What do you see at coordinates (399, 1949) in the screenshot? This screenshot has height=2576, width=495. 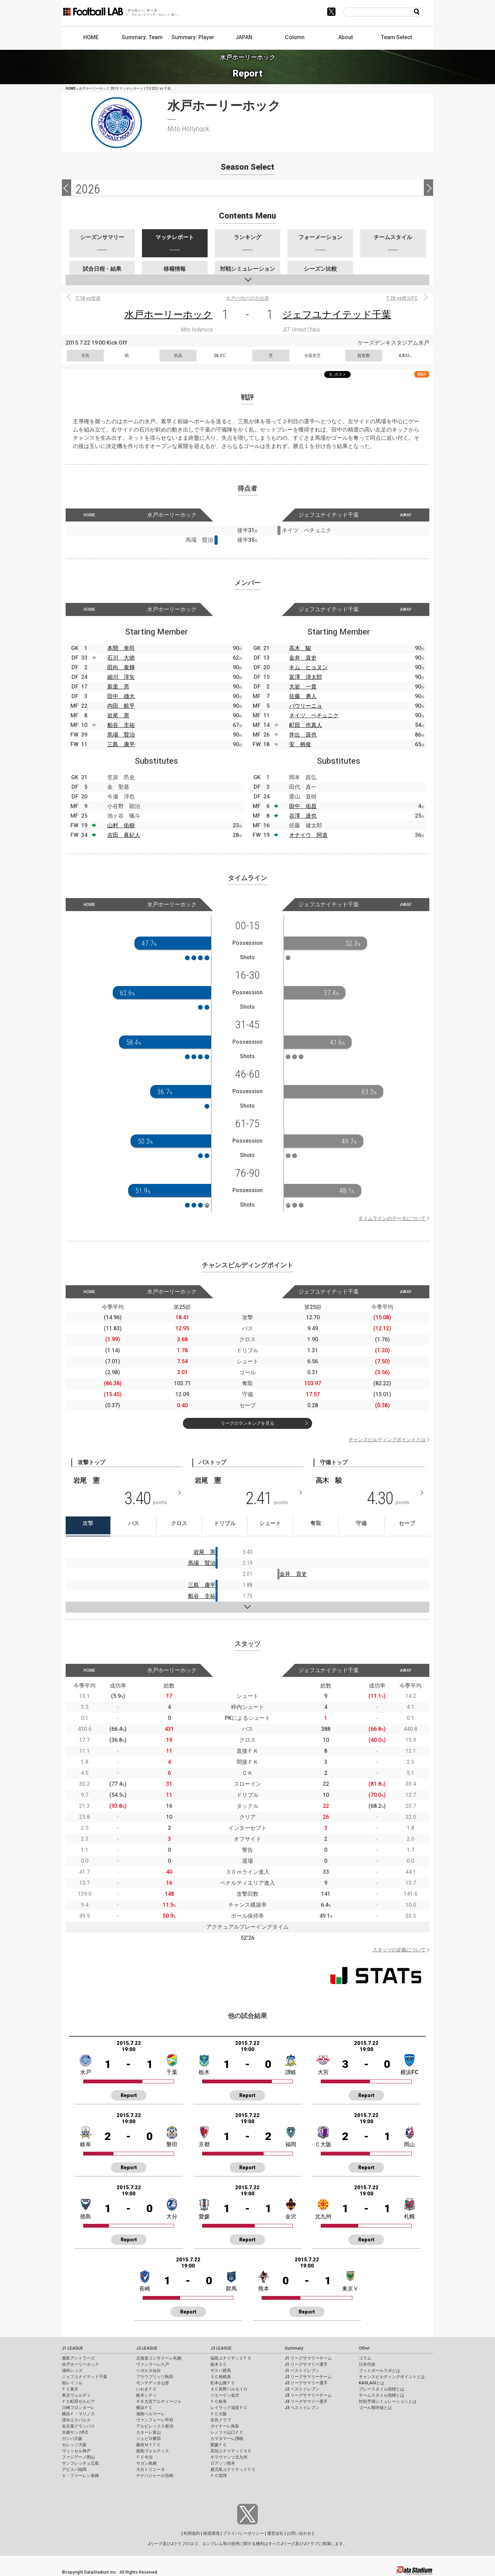 I see `スタッツの定義について` at bounding box center [399, 1949].